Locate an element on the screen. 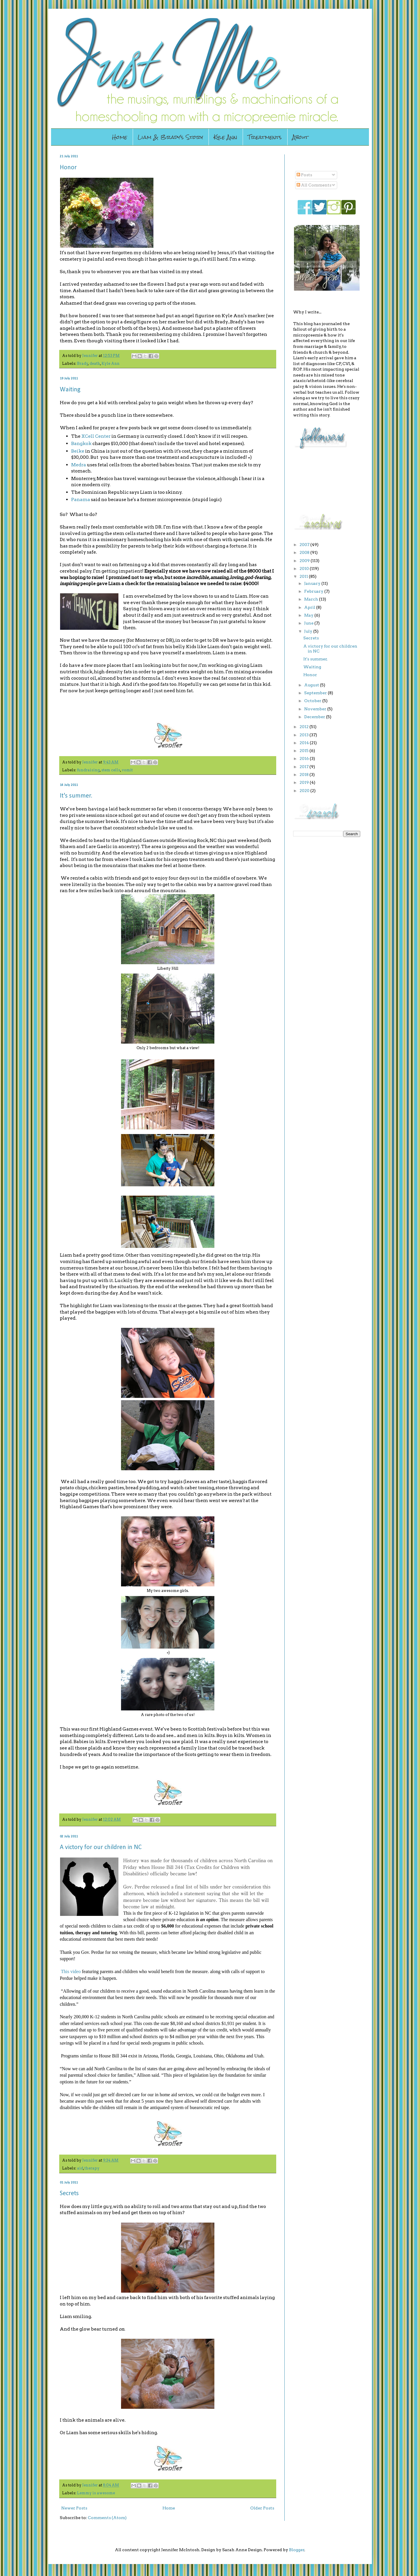 This screenshot has height=2576, width=420. April is located at coordinates (310, 607).